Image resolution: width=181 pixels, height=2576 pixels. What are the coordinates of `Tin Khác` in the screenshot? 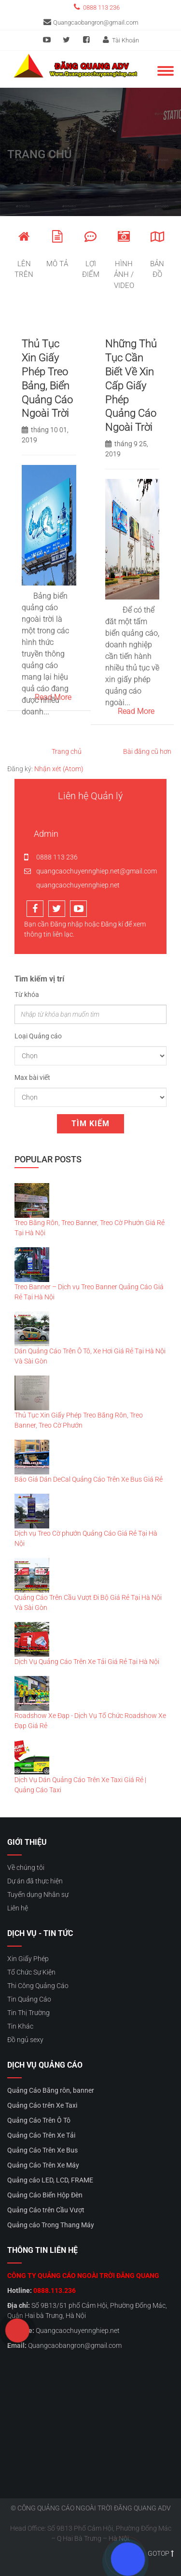 It's located at (20, 2026).